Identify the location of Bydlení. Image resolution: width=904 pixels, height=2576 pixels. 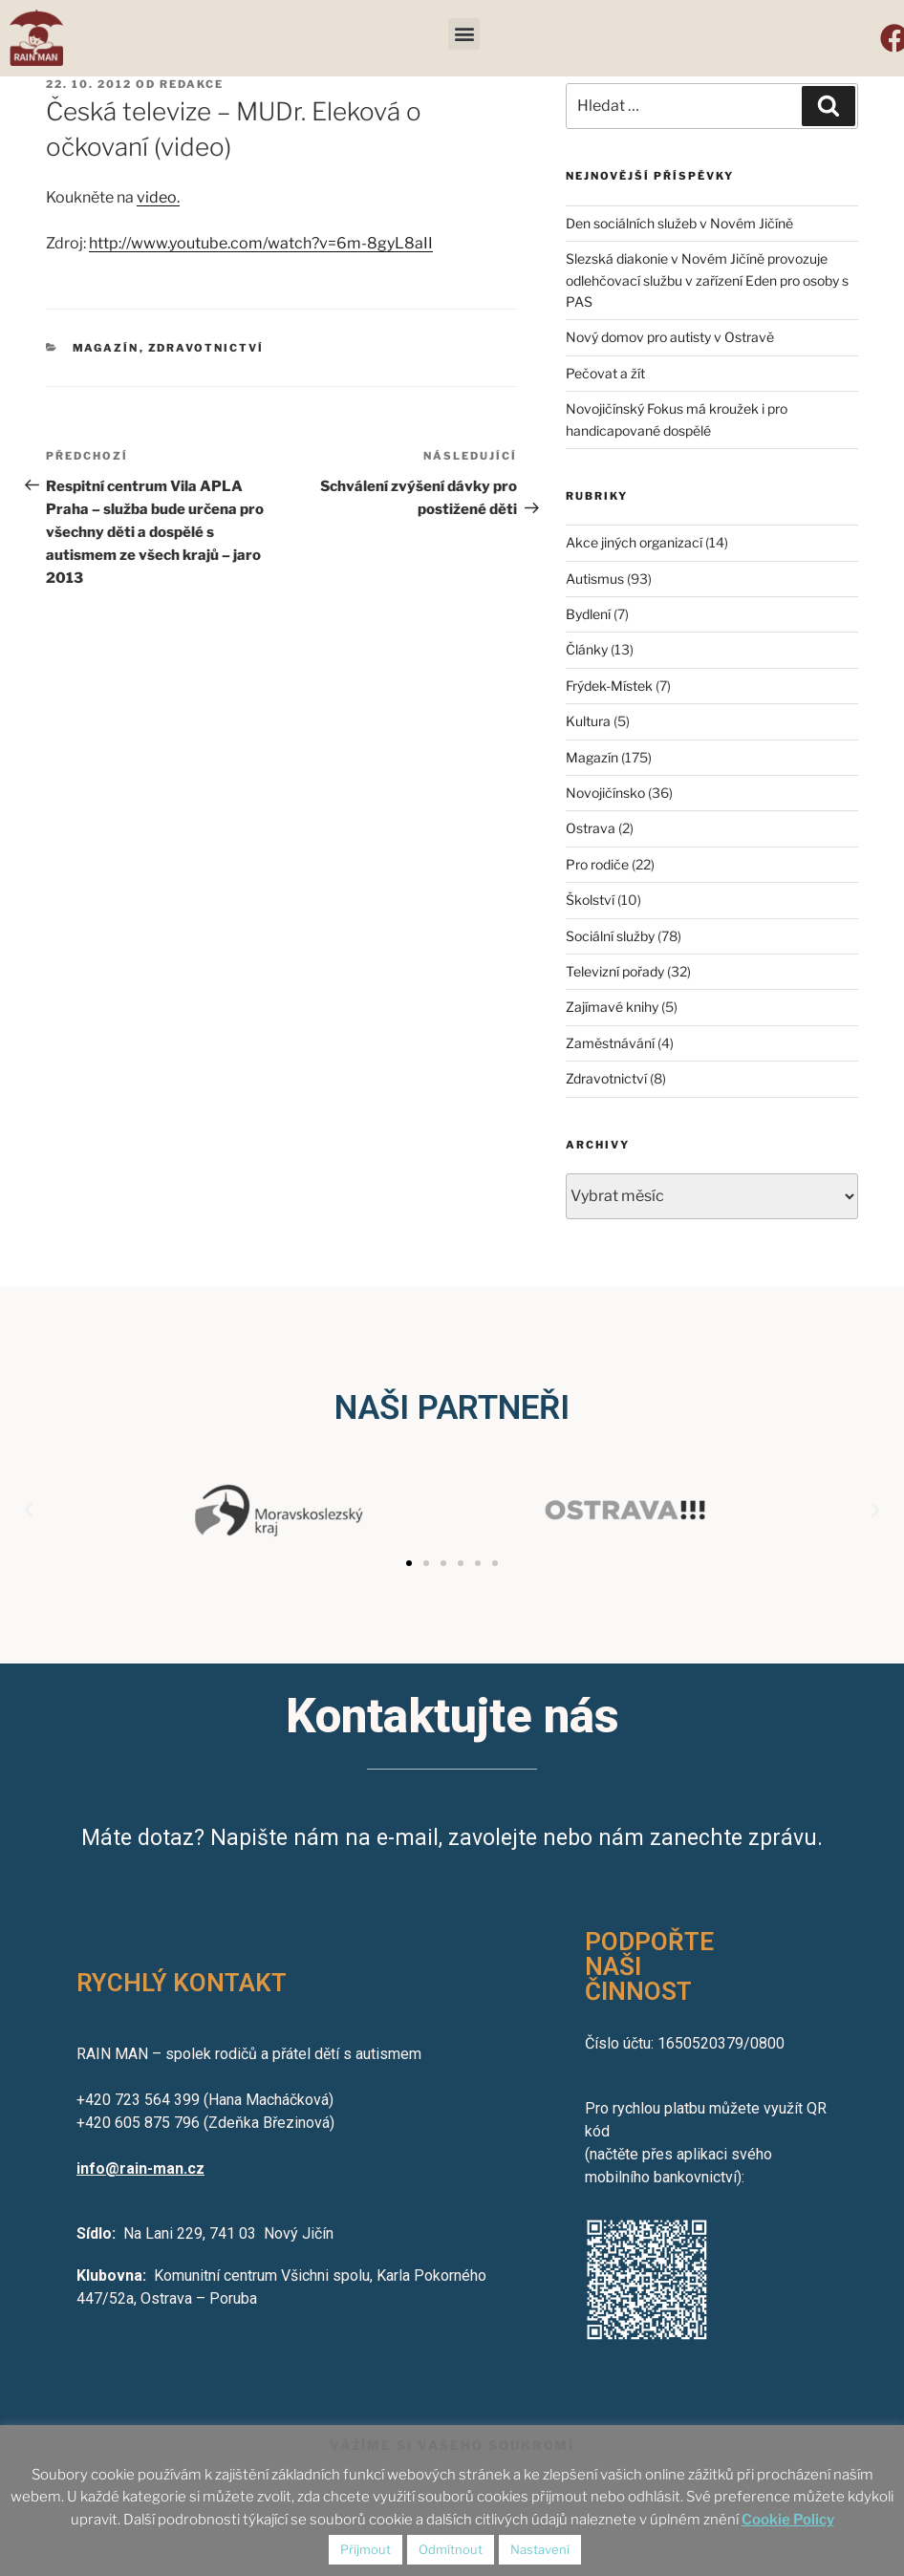
(588, 614).